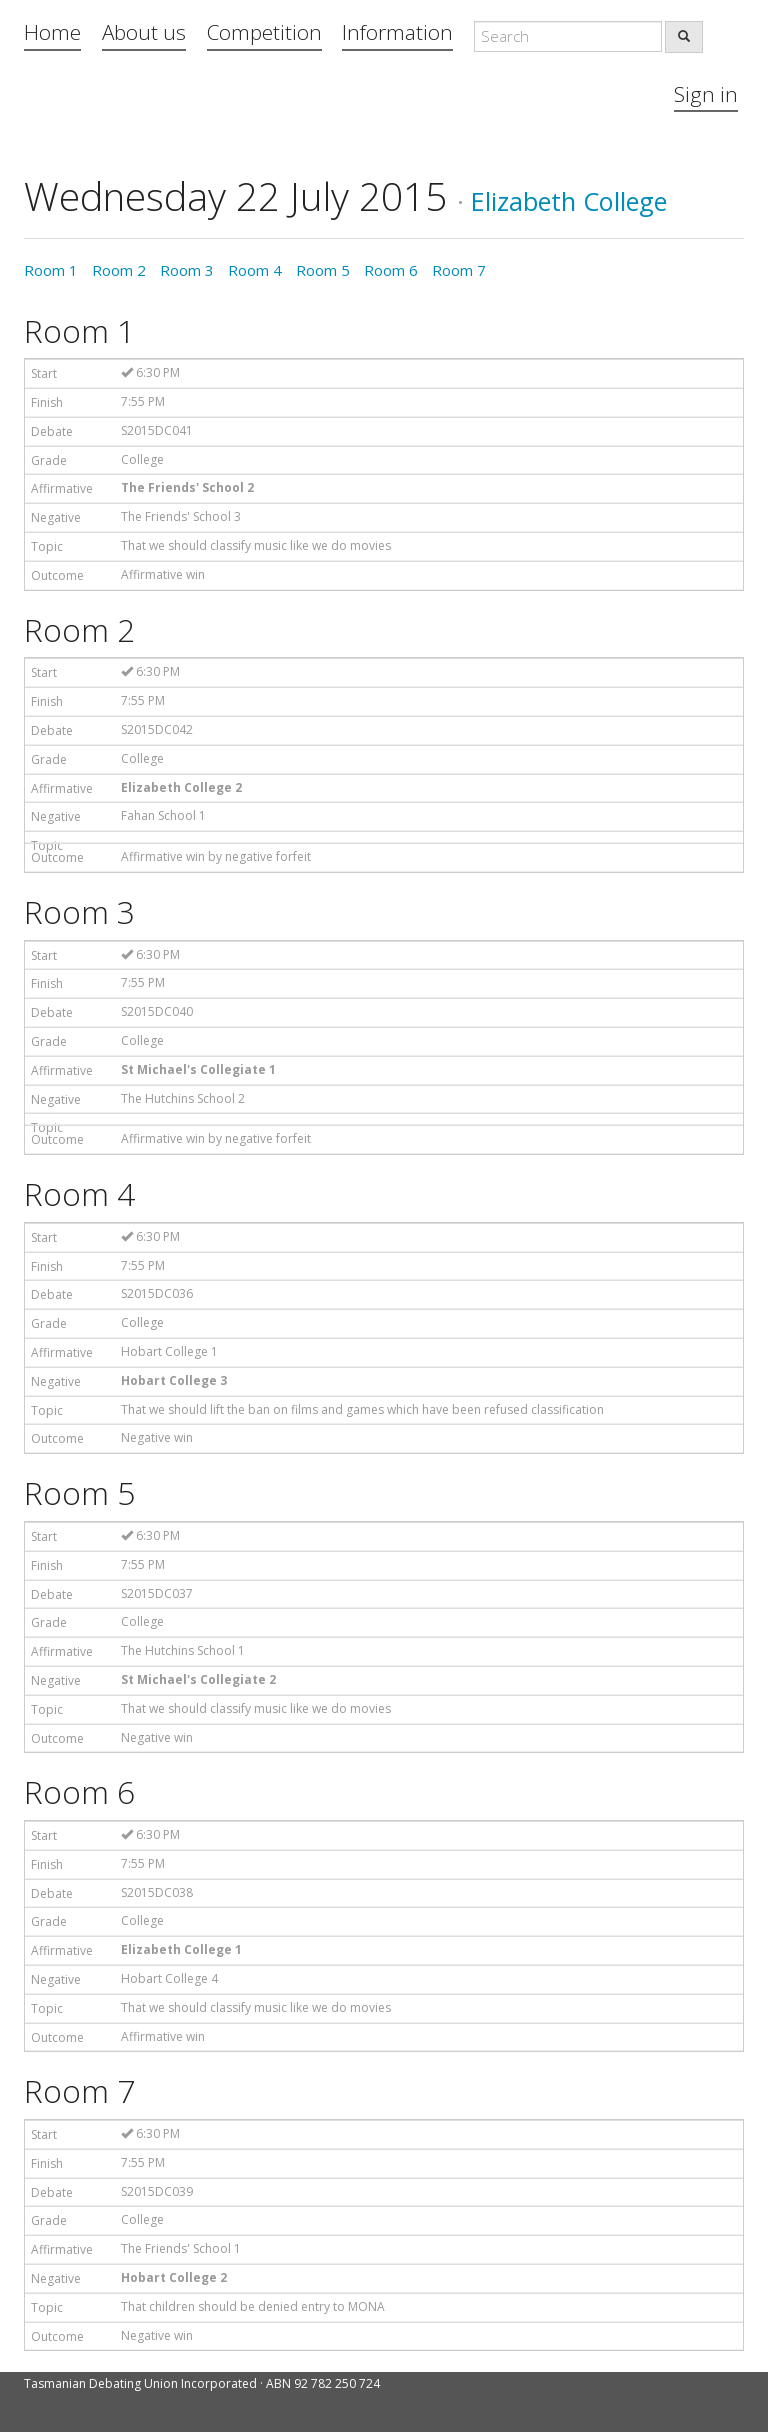 The image size is (768, 2432). I want to click on [search], so click(684, 37).